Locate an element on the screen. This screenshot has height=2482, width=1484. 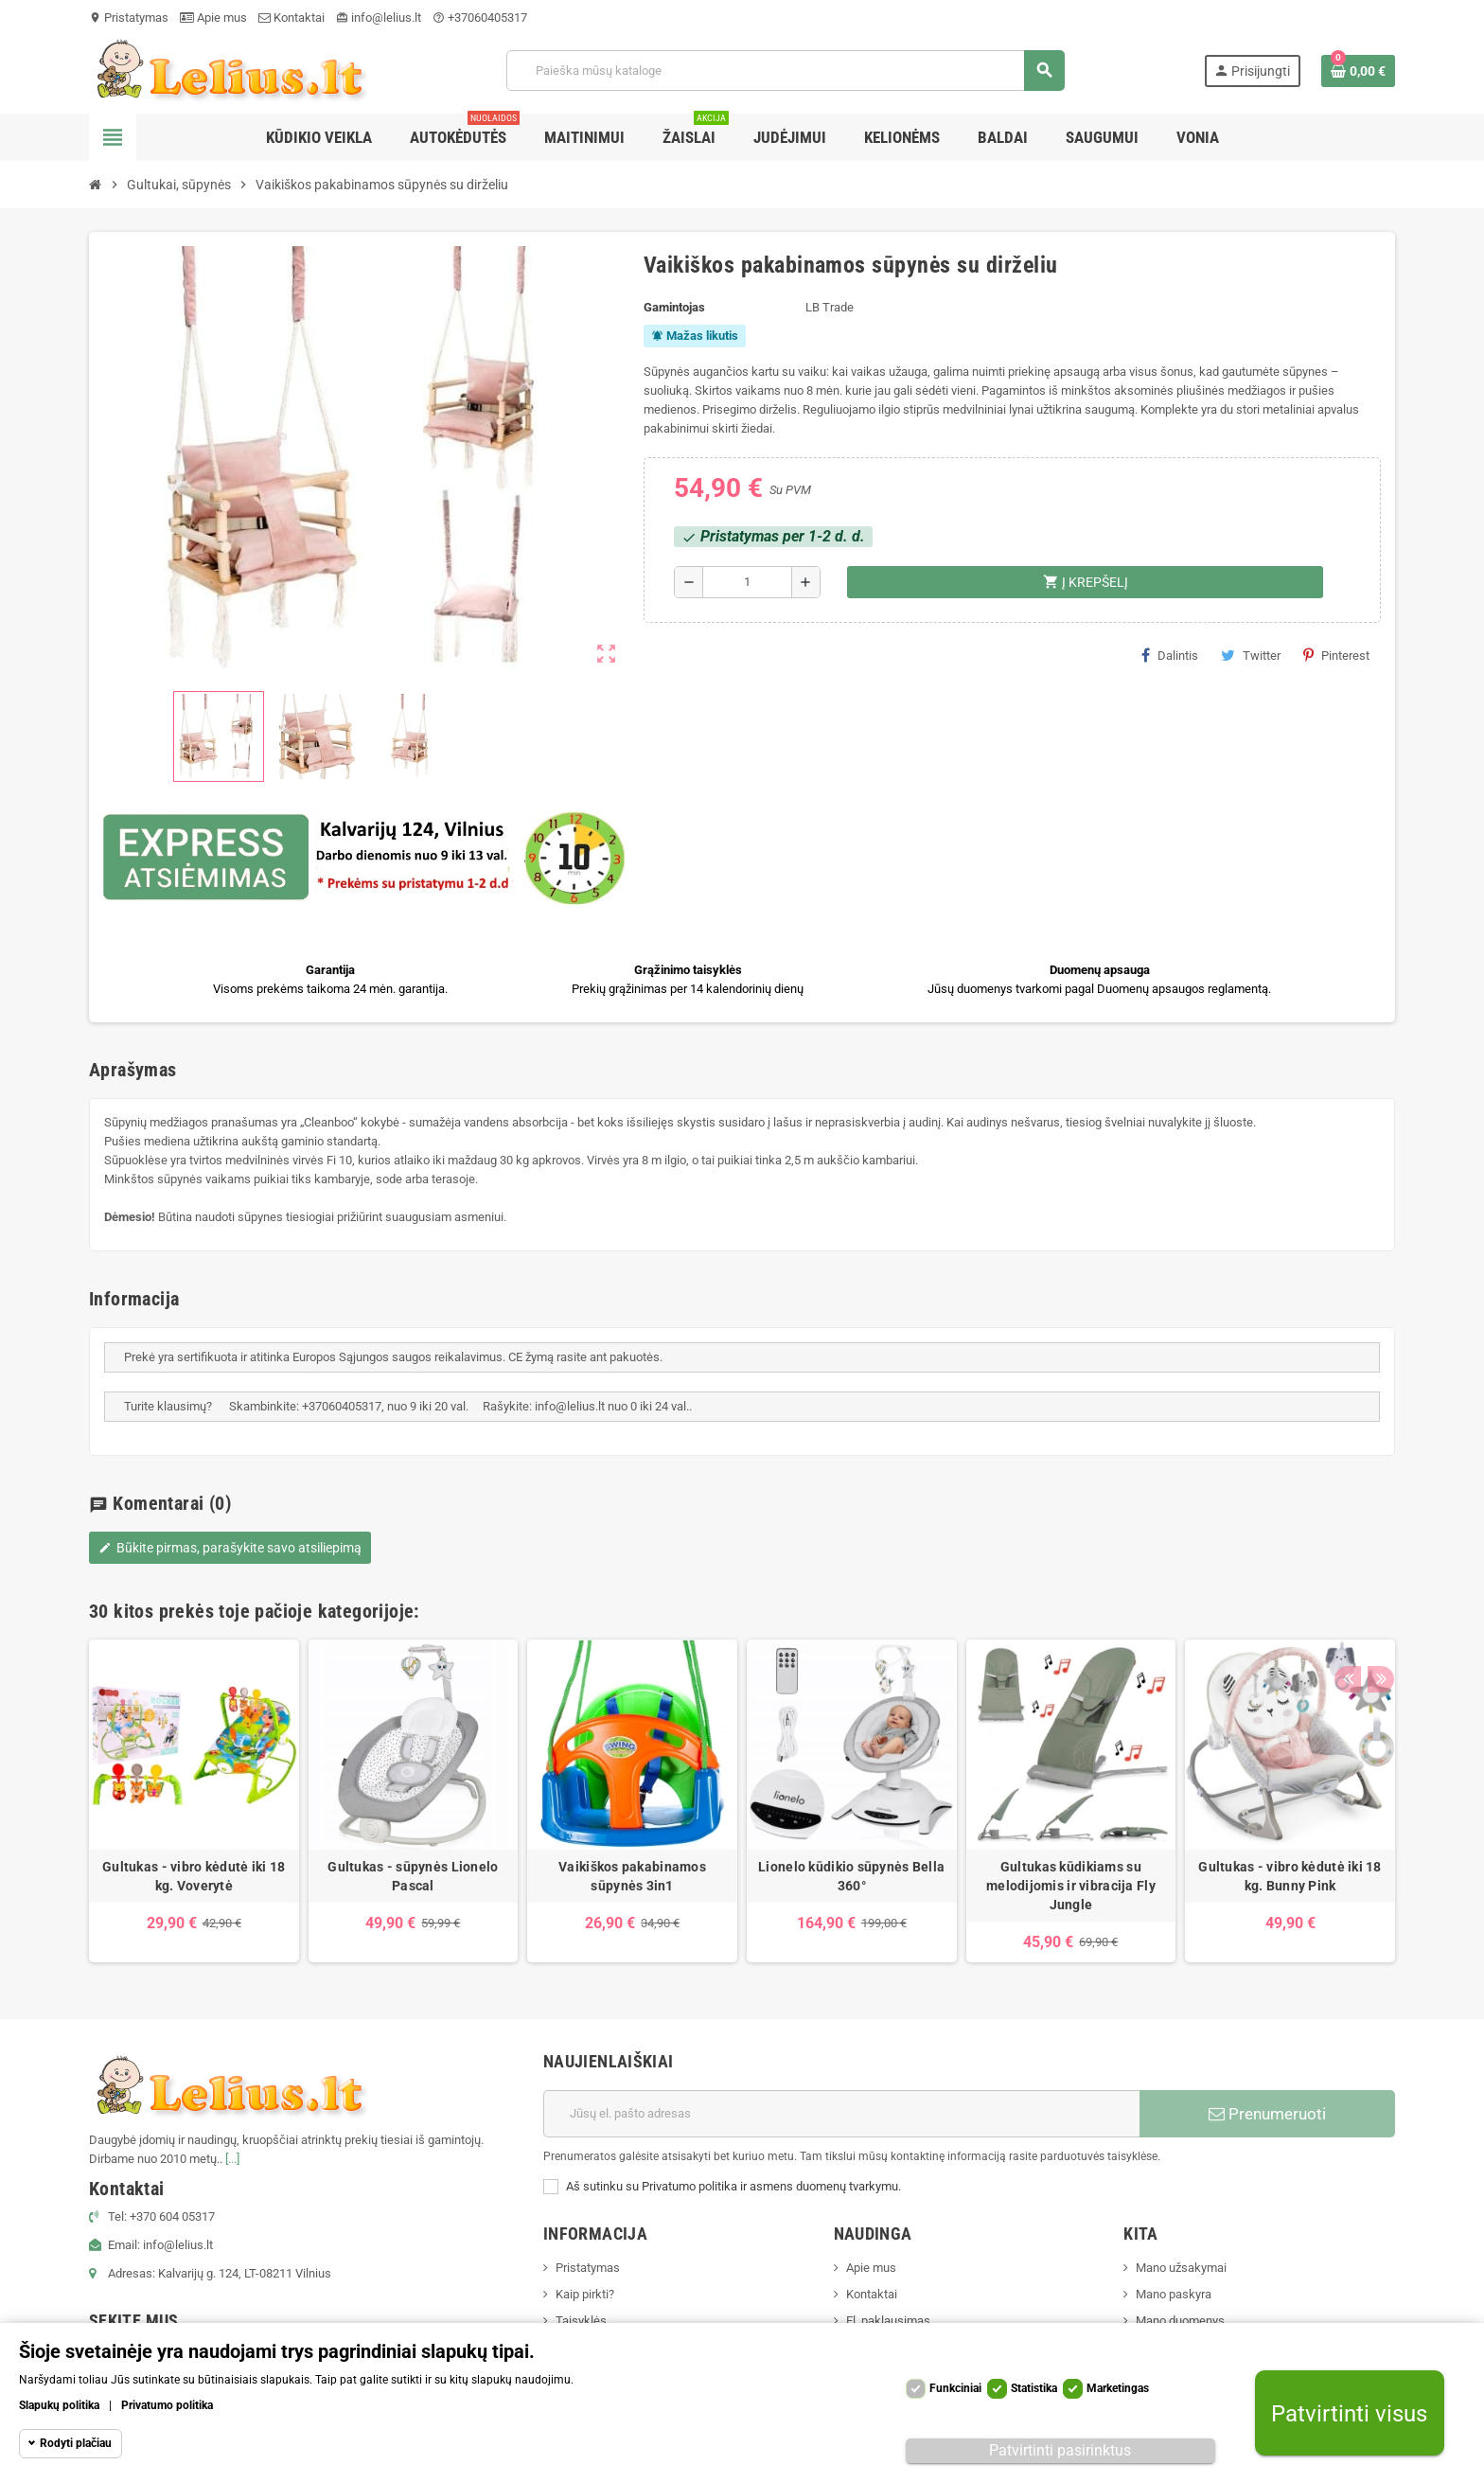
Būkite pirmas, parašykite savo atsiliepimą is located at coordinates (230, 1547).